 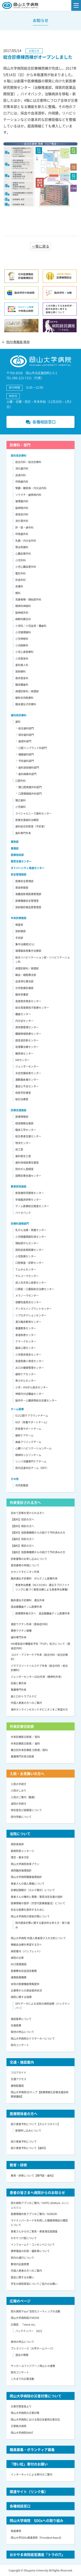 I want to click on 臓器移植医療センター, so click(x=28, y=1034).